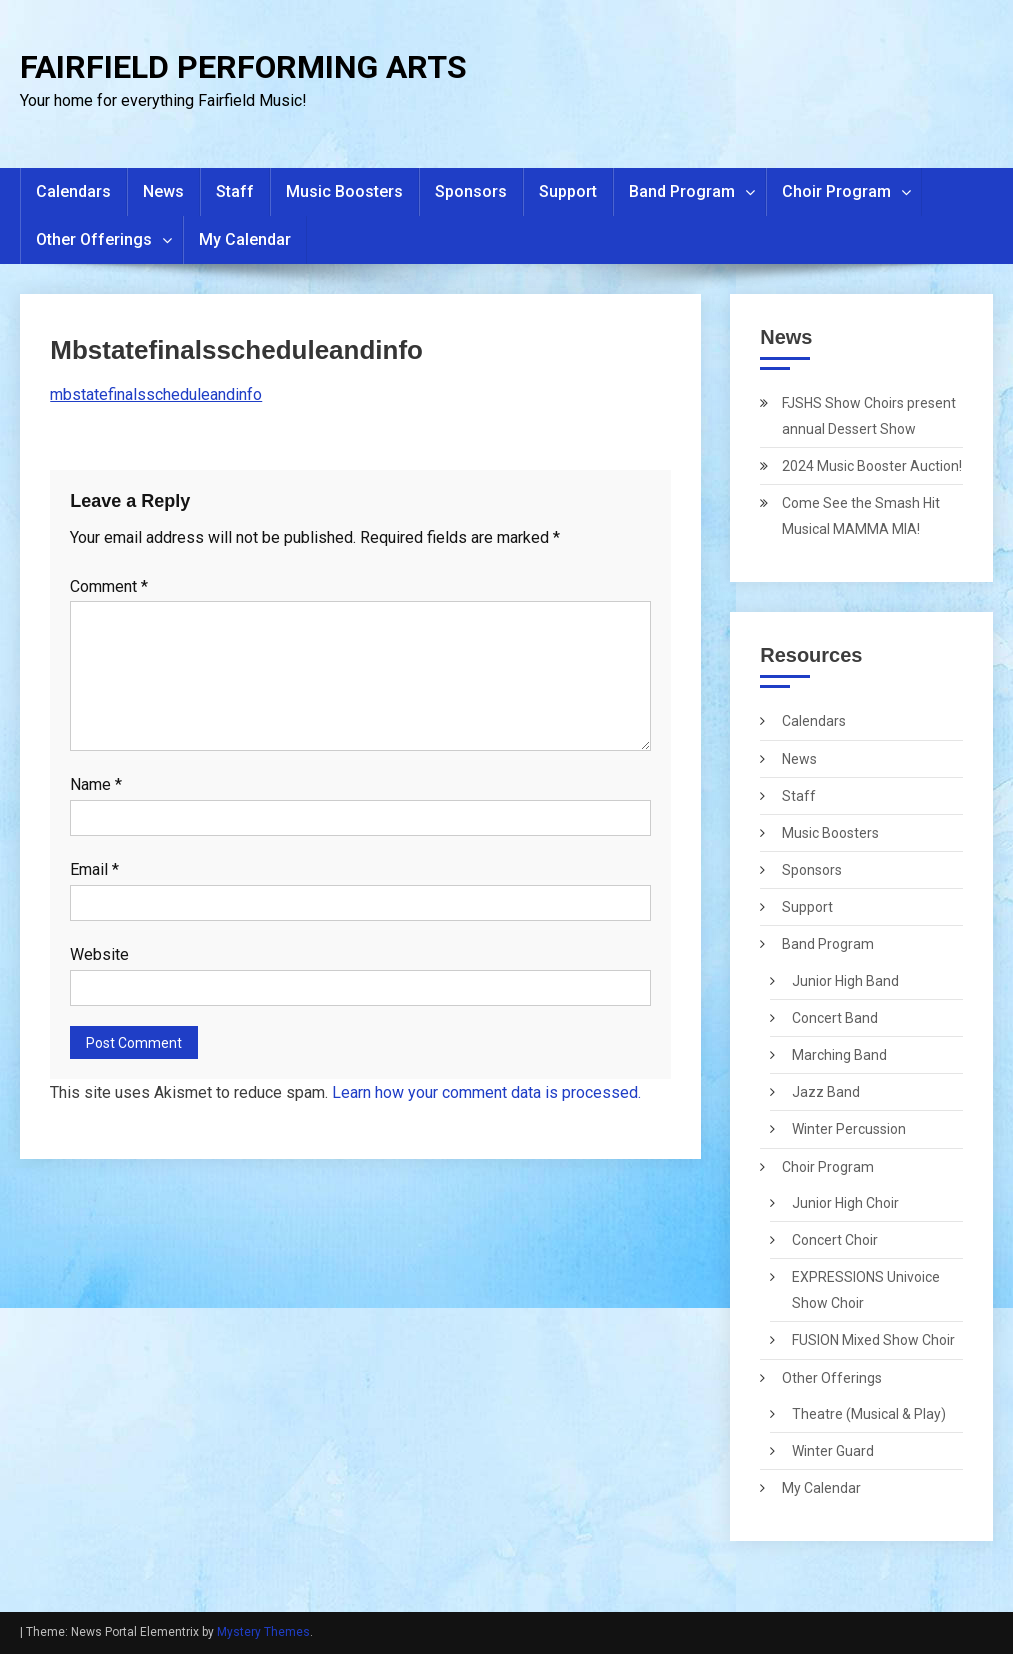 The width and height of the screenshot is (1013, 1654). What do you see at coordinates (835, 1018) in the screenshot?
I see `Concert Band` at bounding box center [835, 1018].